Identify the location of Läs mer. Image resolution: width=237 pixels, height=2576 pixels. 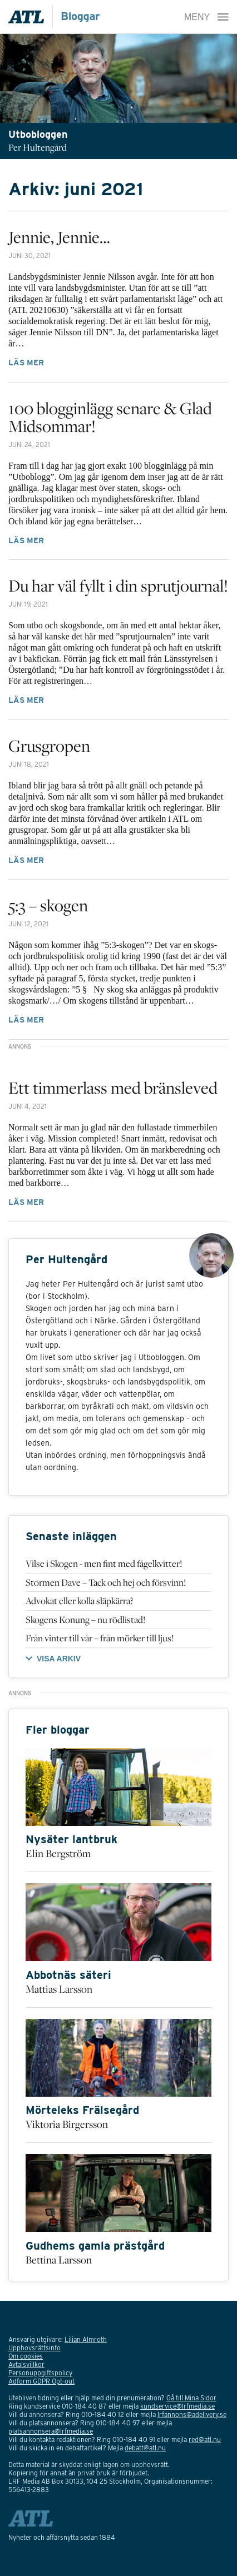
(26, 362).